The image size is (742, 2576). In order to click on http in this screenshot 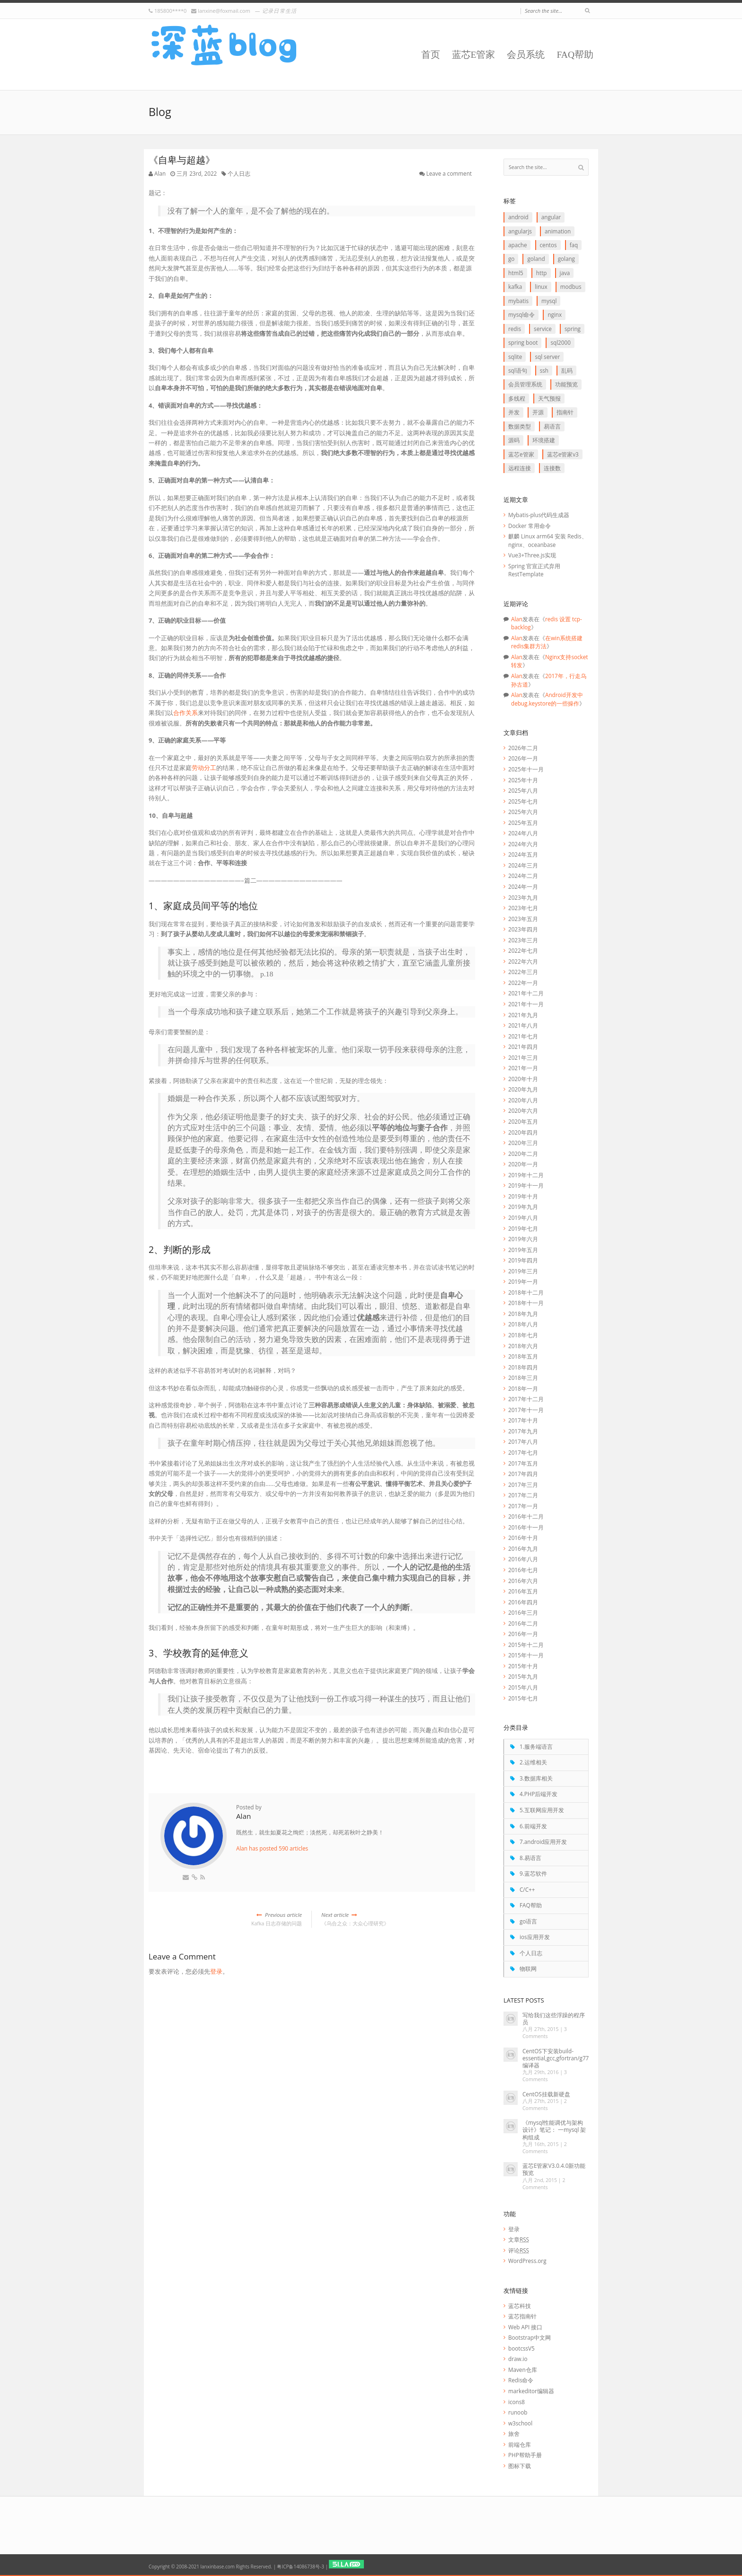, I will do `click(541, 273)`.